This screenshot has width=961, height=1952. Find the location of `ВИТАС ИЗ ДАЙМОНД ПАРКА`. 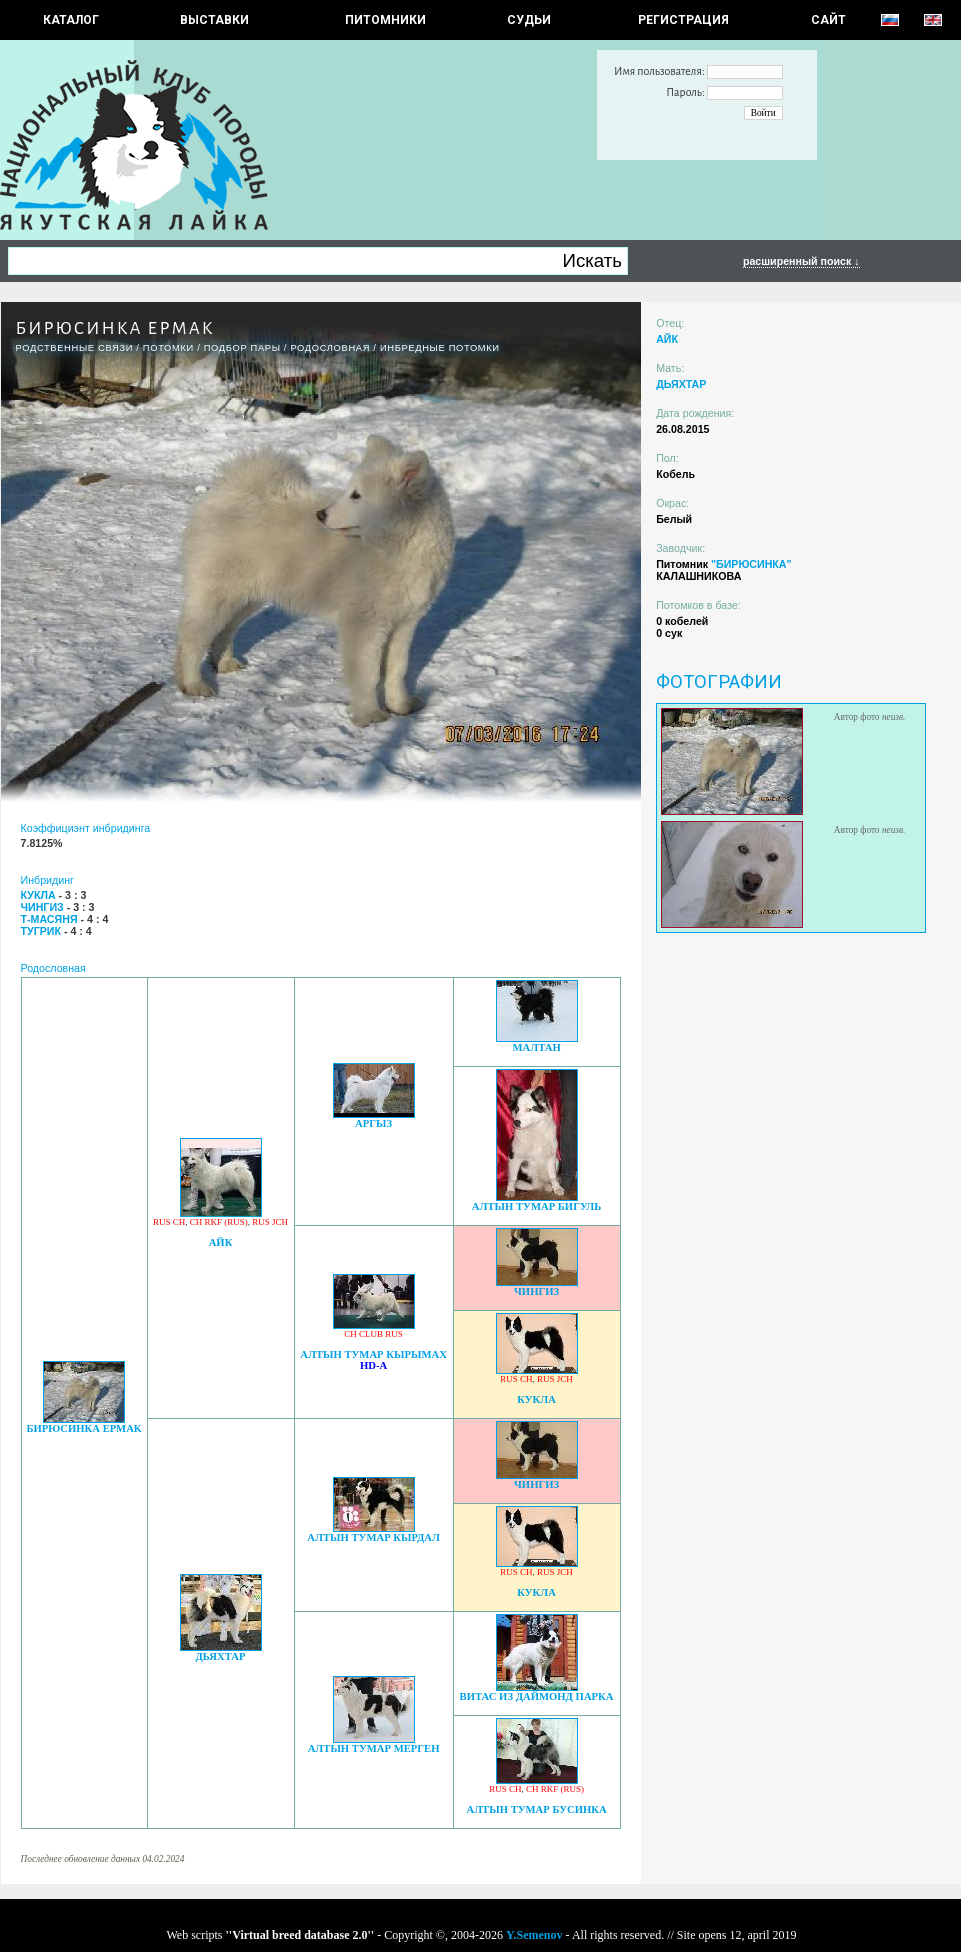

ВИТАС ИЗ ДАЙМОНД ПАРКА is located at coordinates (537, 1696).